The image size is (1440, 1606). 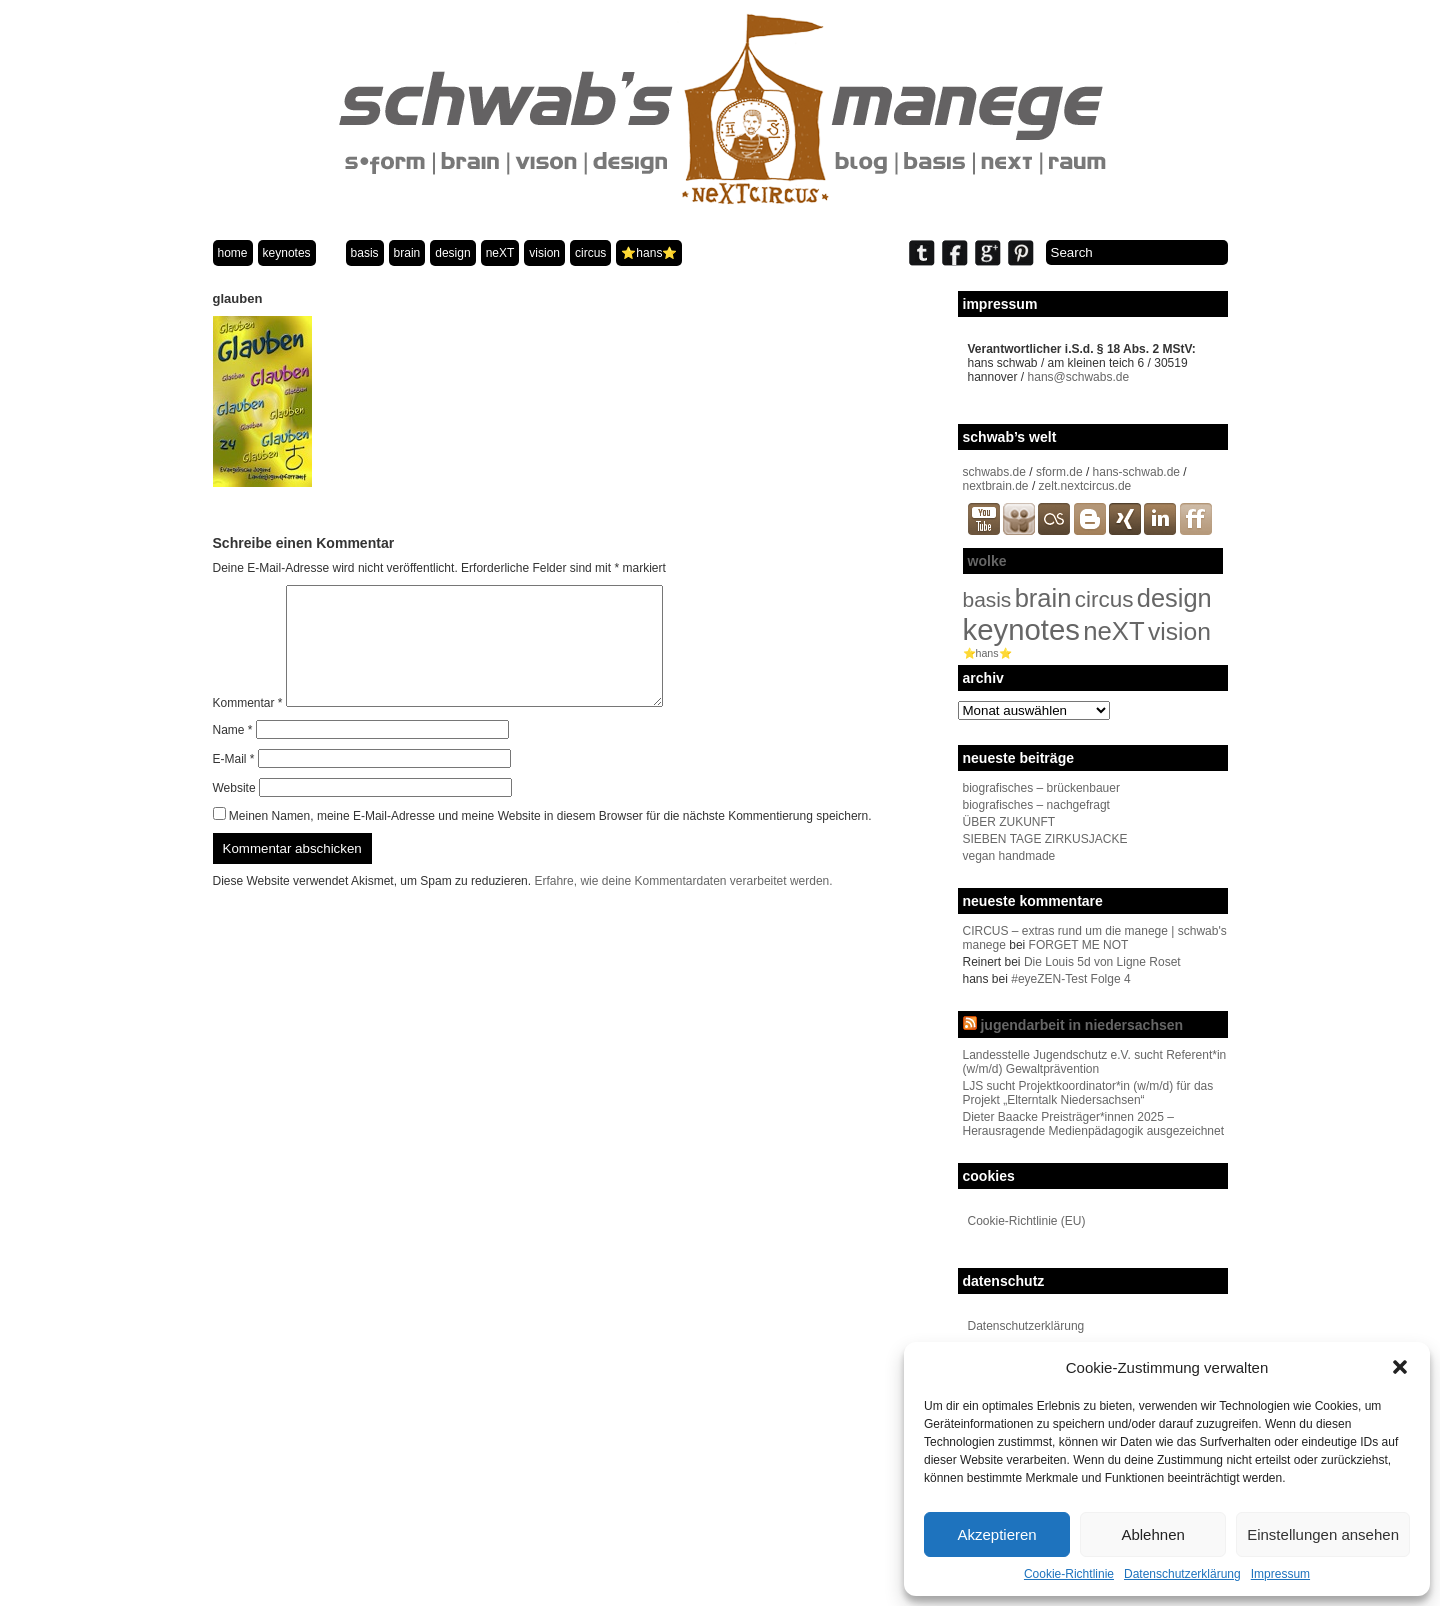 What do you see at coordinates (500, 253) in the screenshot?
I see `neXT` at bounding box center [500, 253].